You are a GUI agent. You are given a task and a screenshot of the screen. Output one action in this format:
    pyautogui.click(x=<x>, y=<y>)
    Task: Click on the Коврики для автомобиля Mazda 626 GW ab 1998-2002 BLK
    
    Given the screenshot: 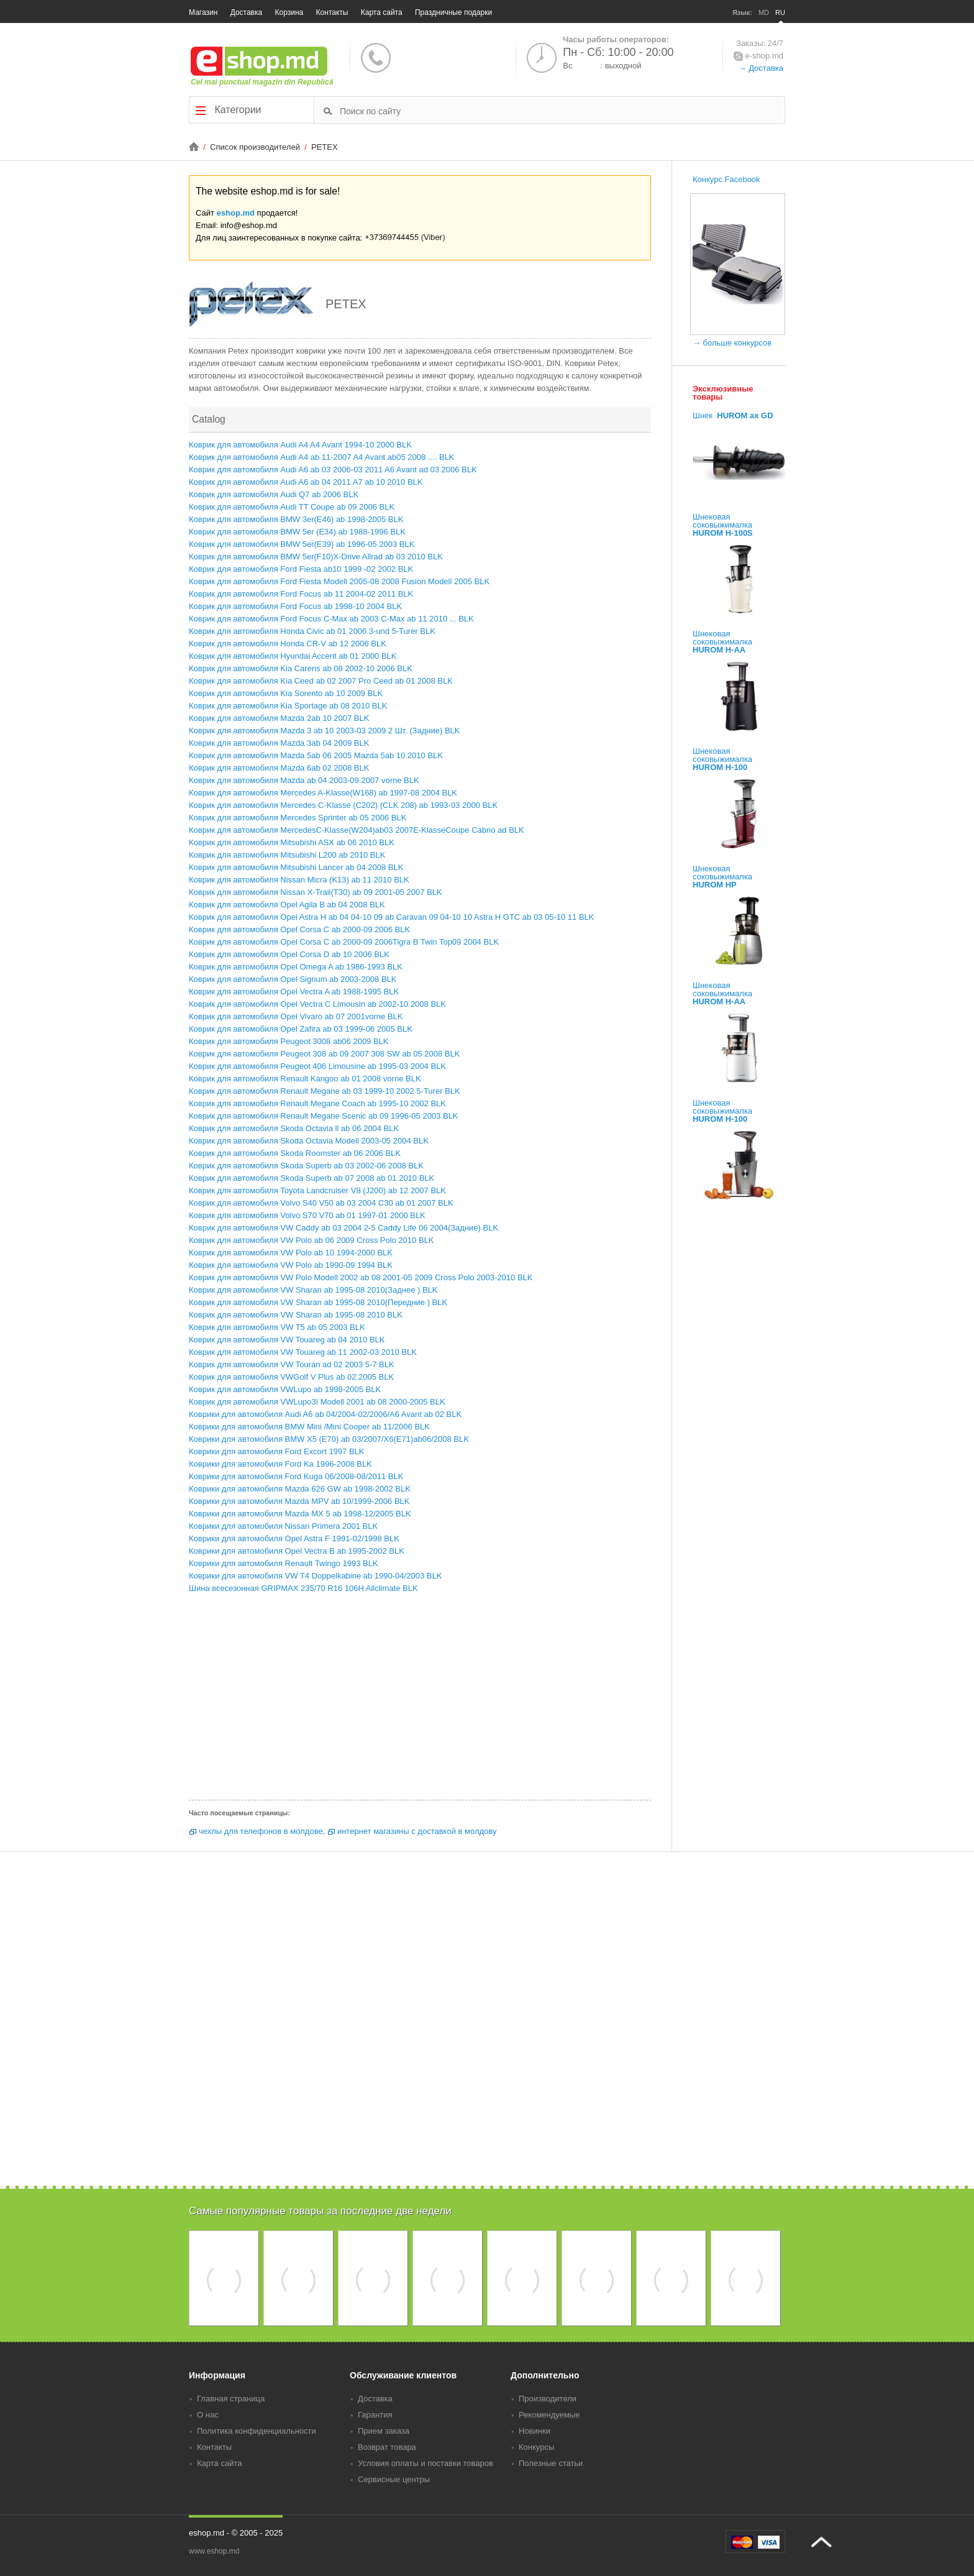 What is the action you would take?
    pyautogui.click(x=300, y=1488)
    